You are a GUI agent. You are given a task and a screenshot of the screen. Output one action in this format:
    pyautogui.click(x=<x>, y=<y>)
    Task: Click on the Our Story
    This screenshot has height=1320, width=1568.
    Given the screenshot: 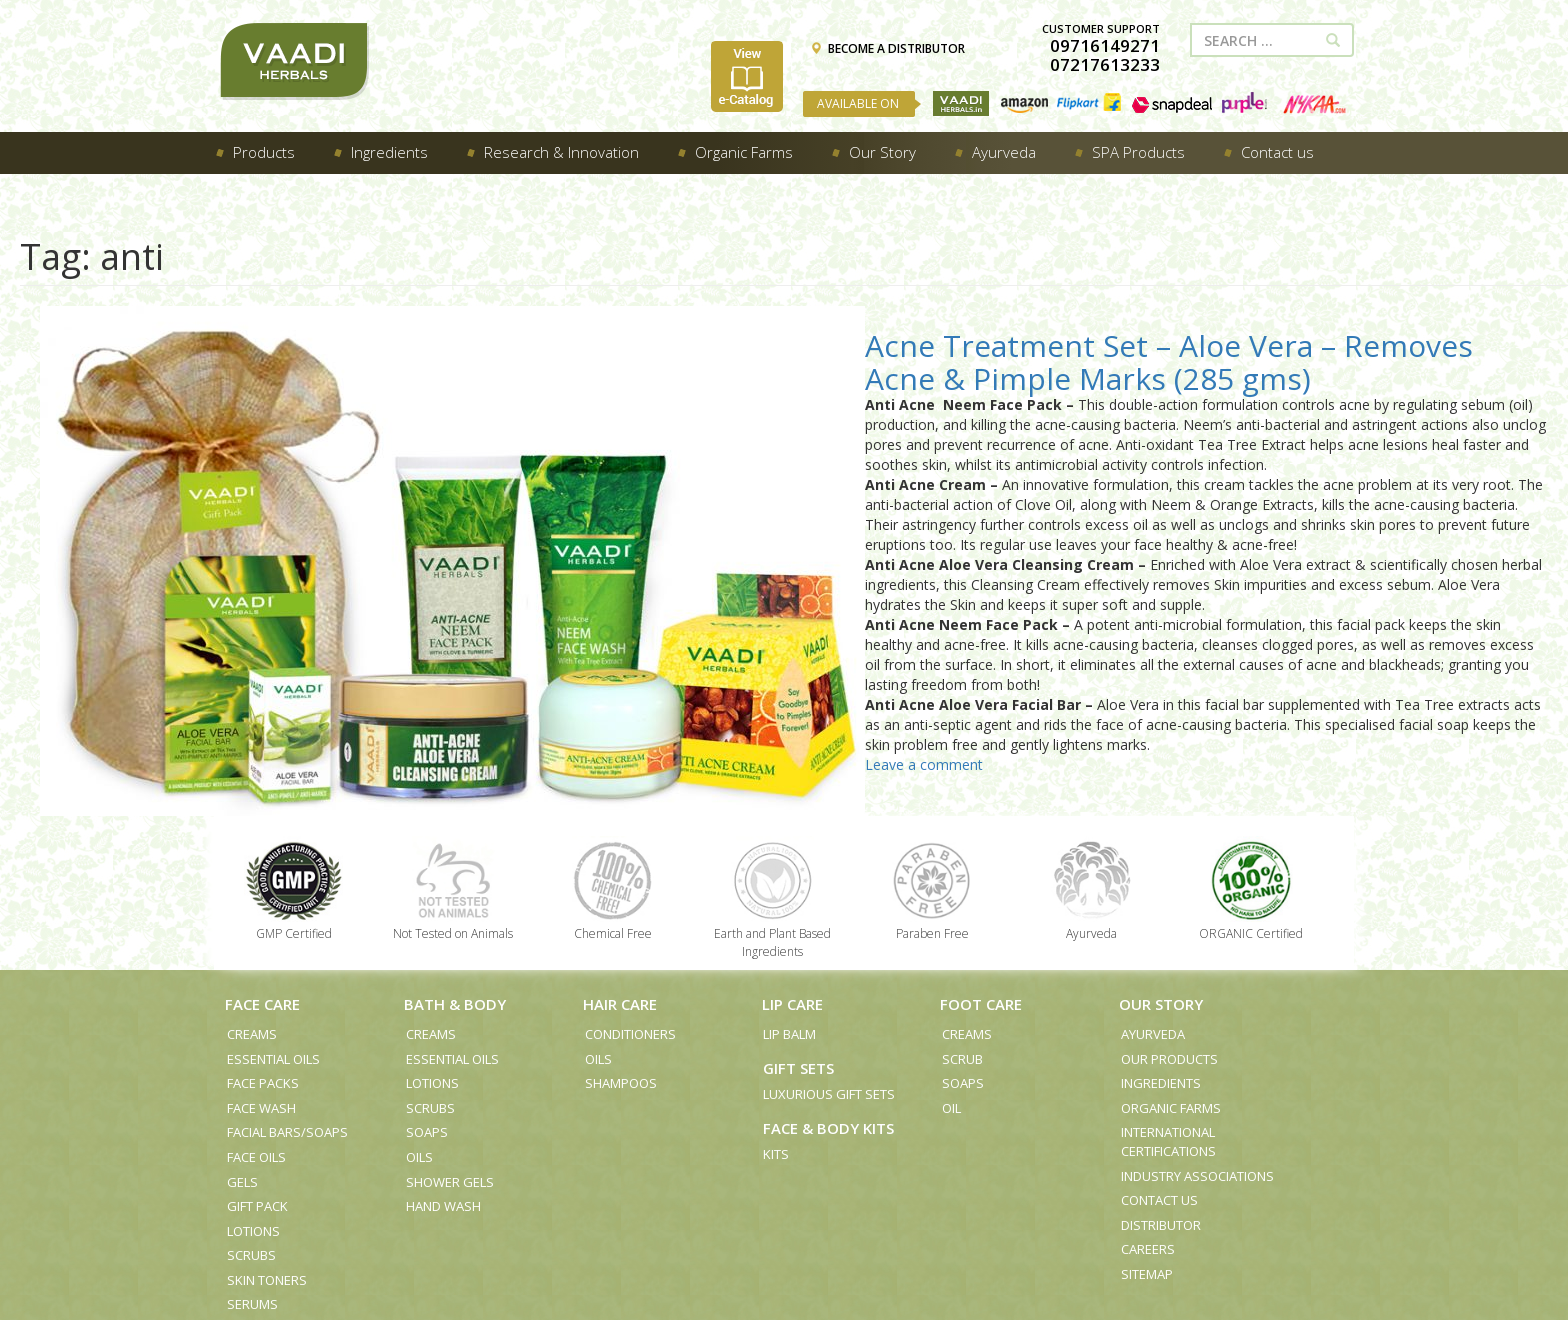 What is the action you would take?
    pyautogui.click(x=1161, y=1004)
    